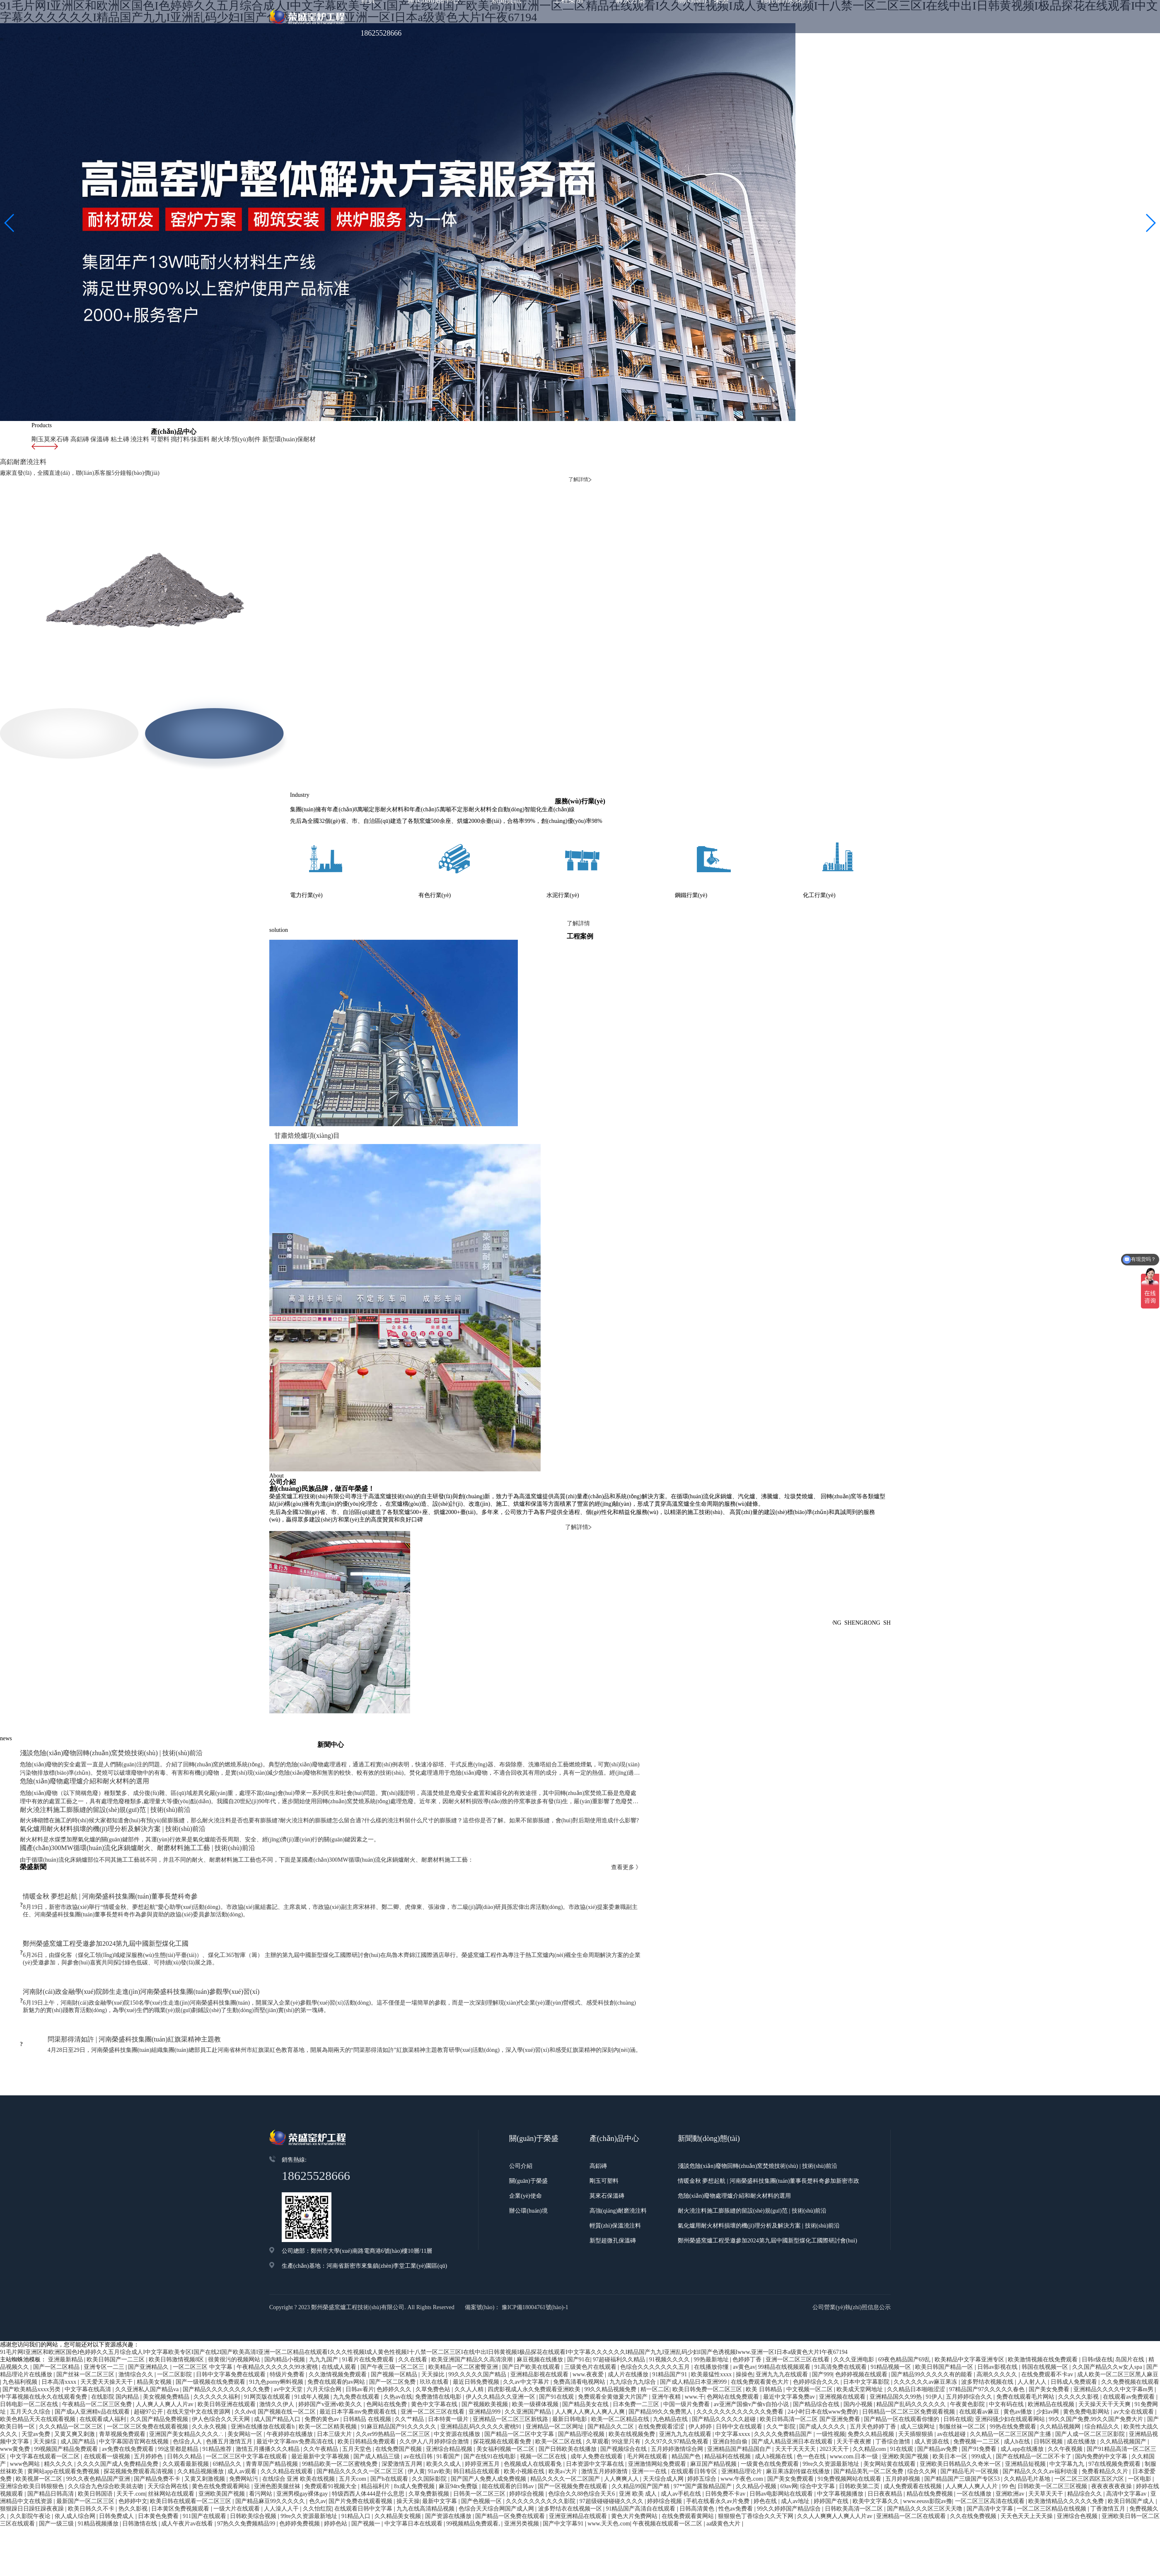 The height and width of the screenshot is (2576, 1160). What do you see at coordinates (618, 2166) in the screenshot?
I see `高強(qiáng)耐磨澆注料` at bounding box center [618, 2166].